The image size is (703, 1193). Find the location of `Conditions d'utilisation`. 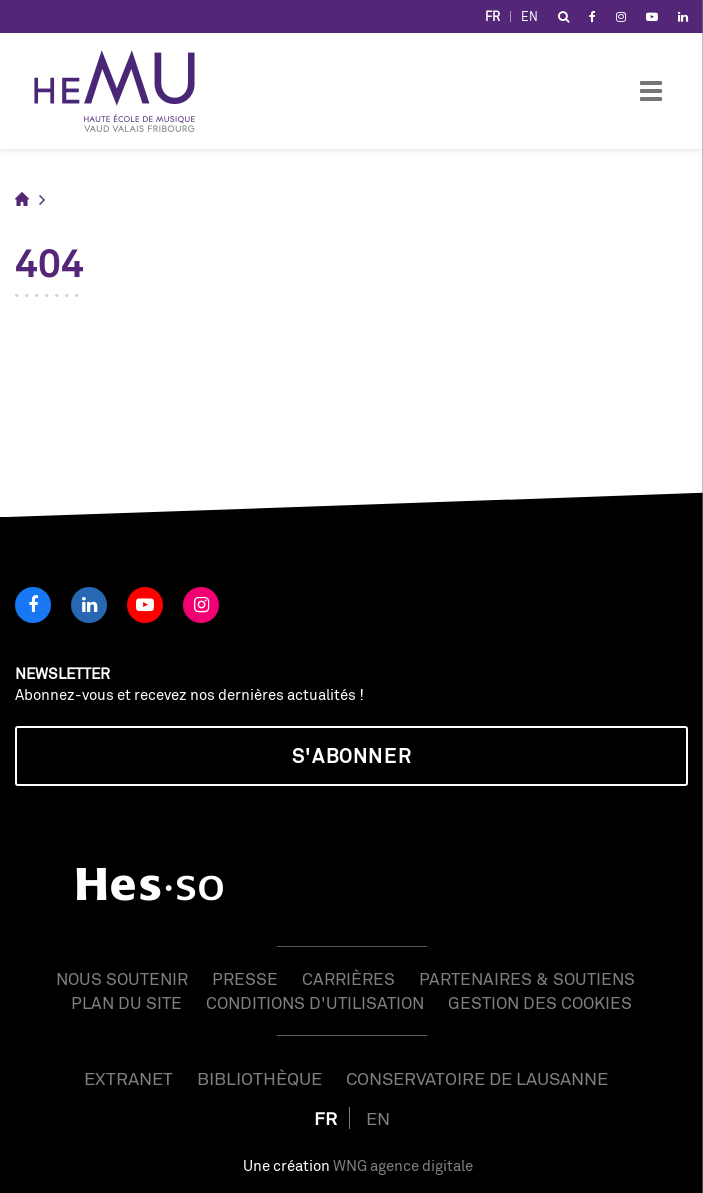

Conditions d'utilisation is located at coordinates (315, 1002).